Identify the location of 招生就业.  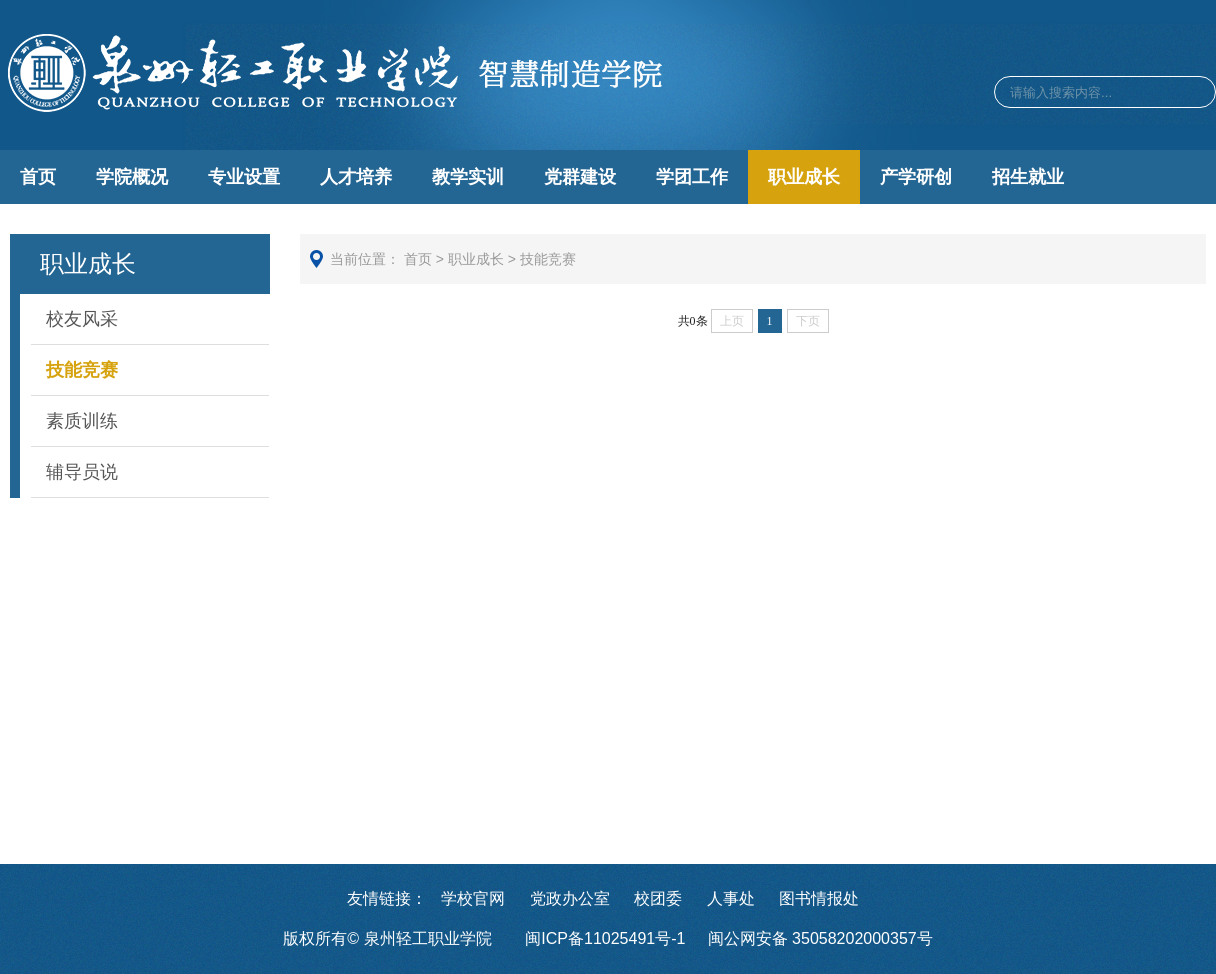
(1028, 177).